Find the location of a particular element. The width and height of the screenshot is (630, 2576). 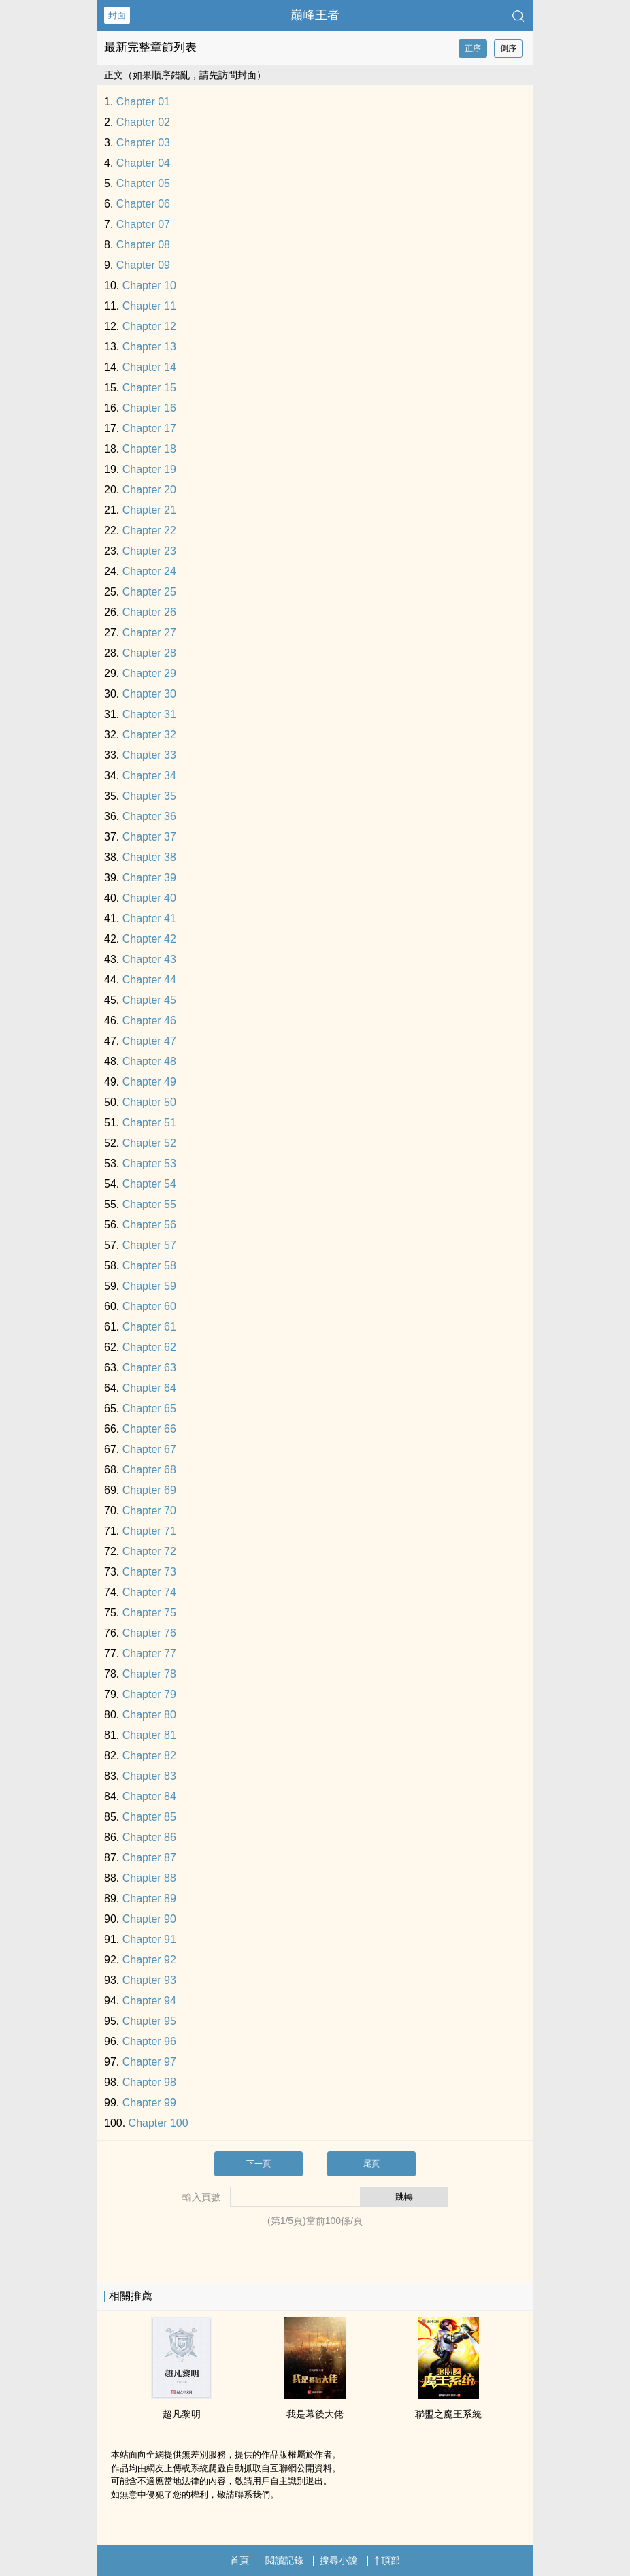

Chapter 16 is located at coordinates (149, 408).